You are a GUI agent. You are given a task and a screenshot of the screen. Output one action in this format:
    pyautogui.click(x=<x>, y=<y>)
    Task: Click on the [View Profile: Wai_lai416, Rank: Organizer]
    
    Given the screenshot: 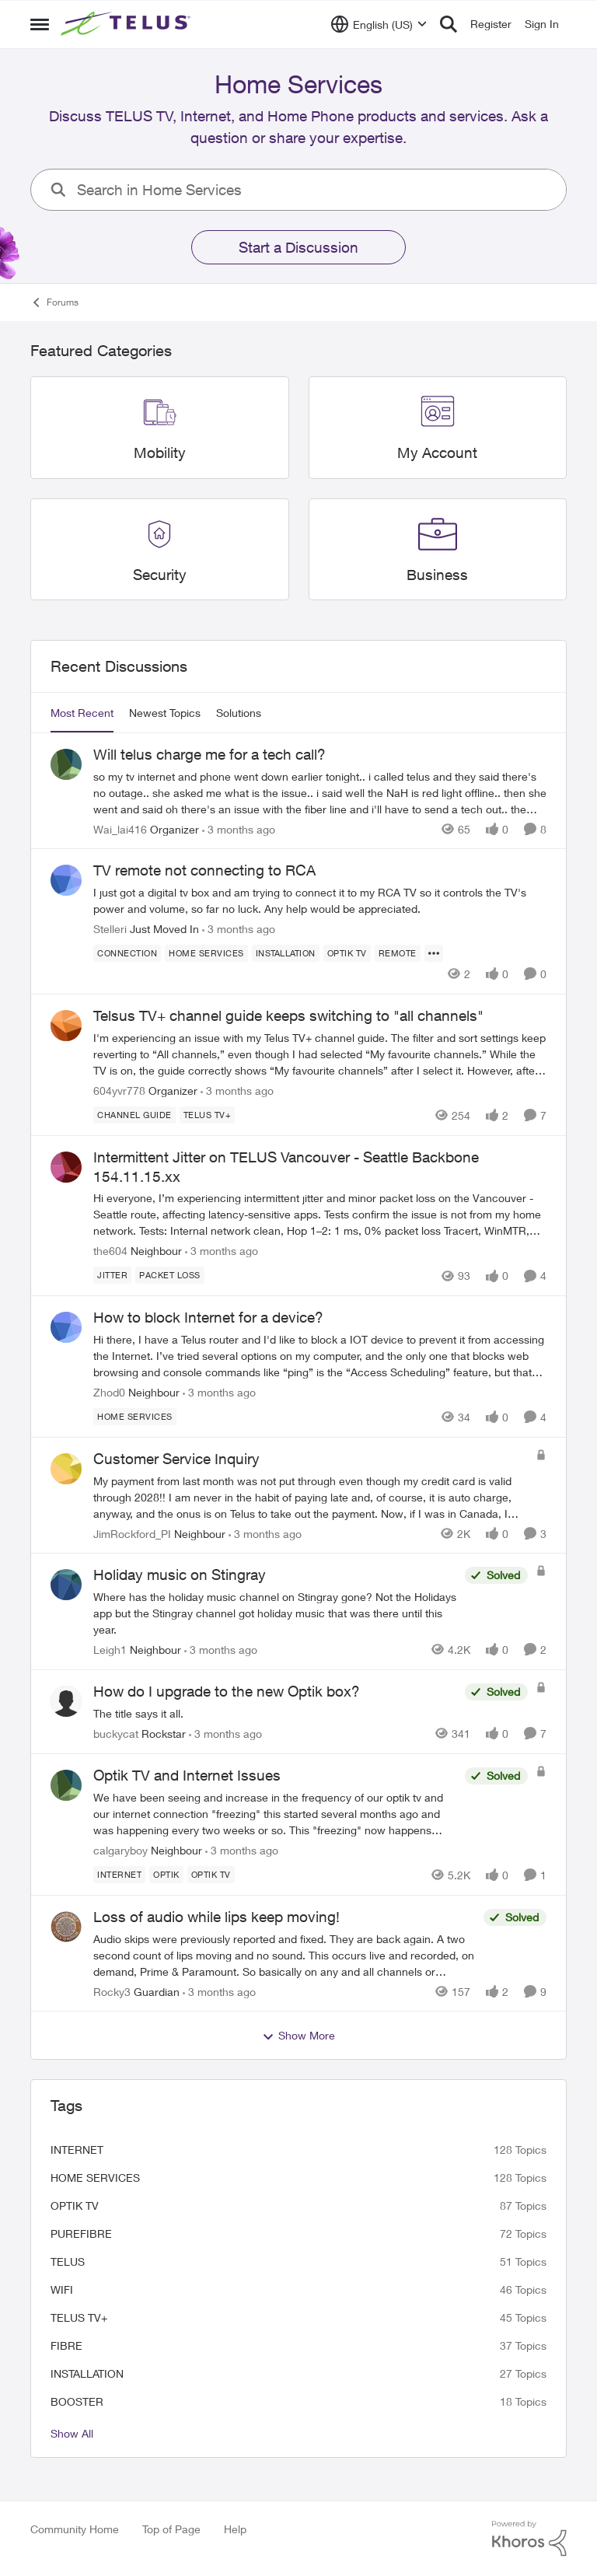 What is the action you would take?
    pyautogui.click(x=66, y=764)
    